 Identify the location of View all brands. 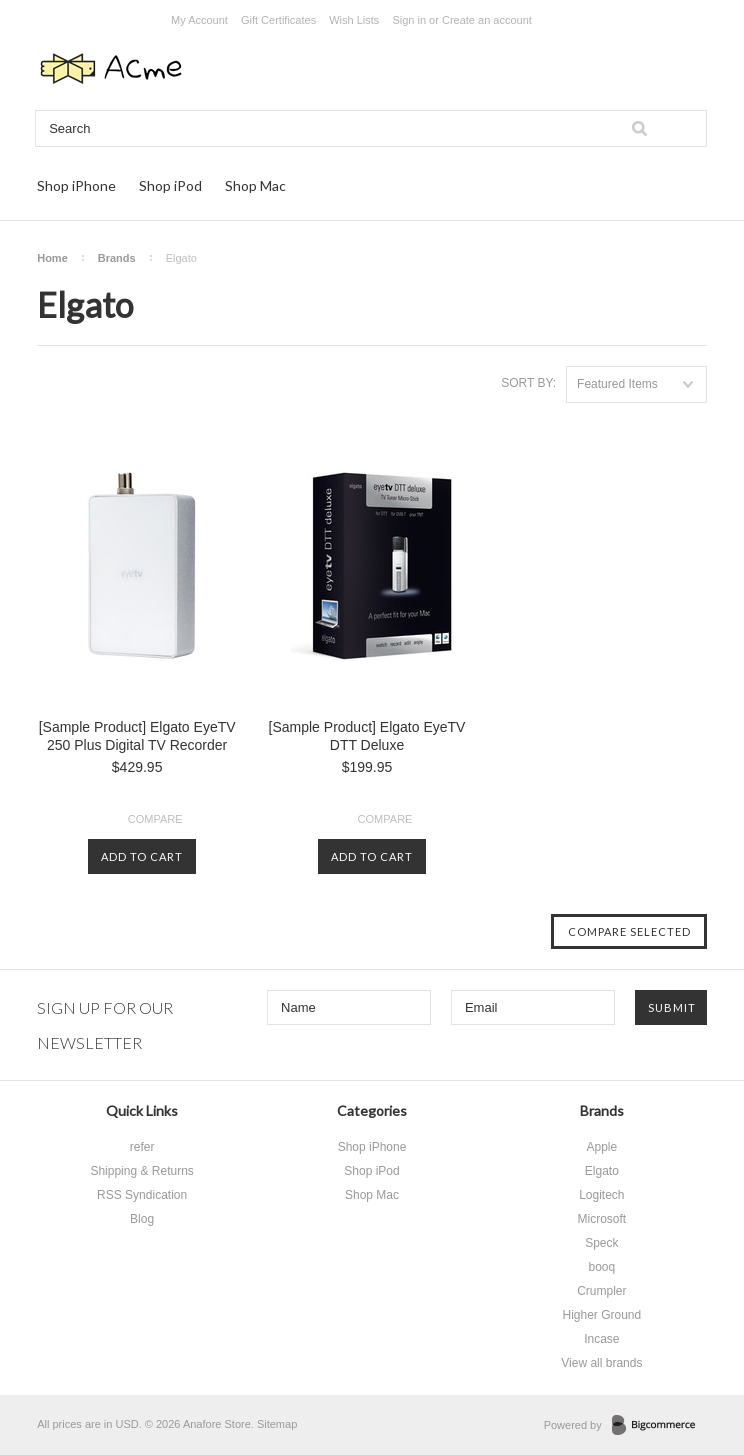
(601, 1363).